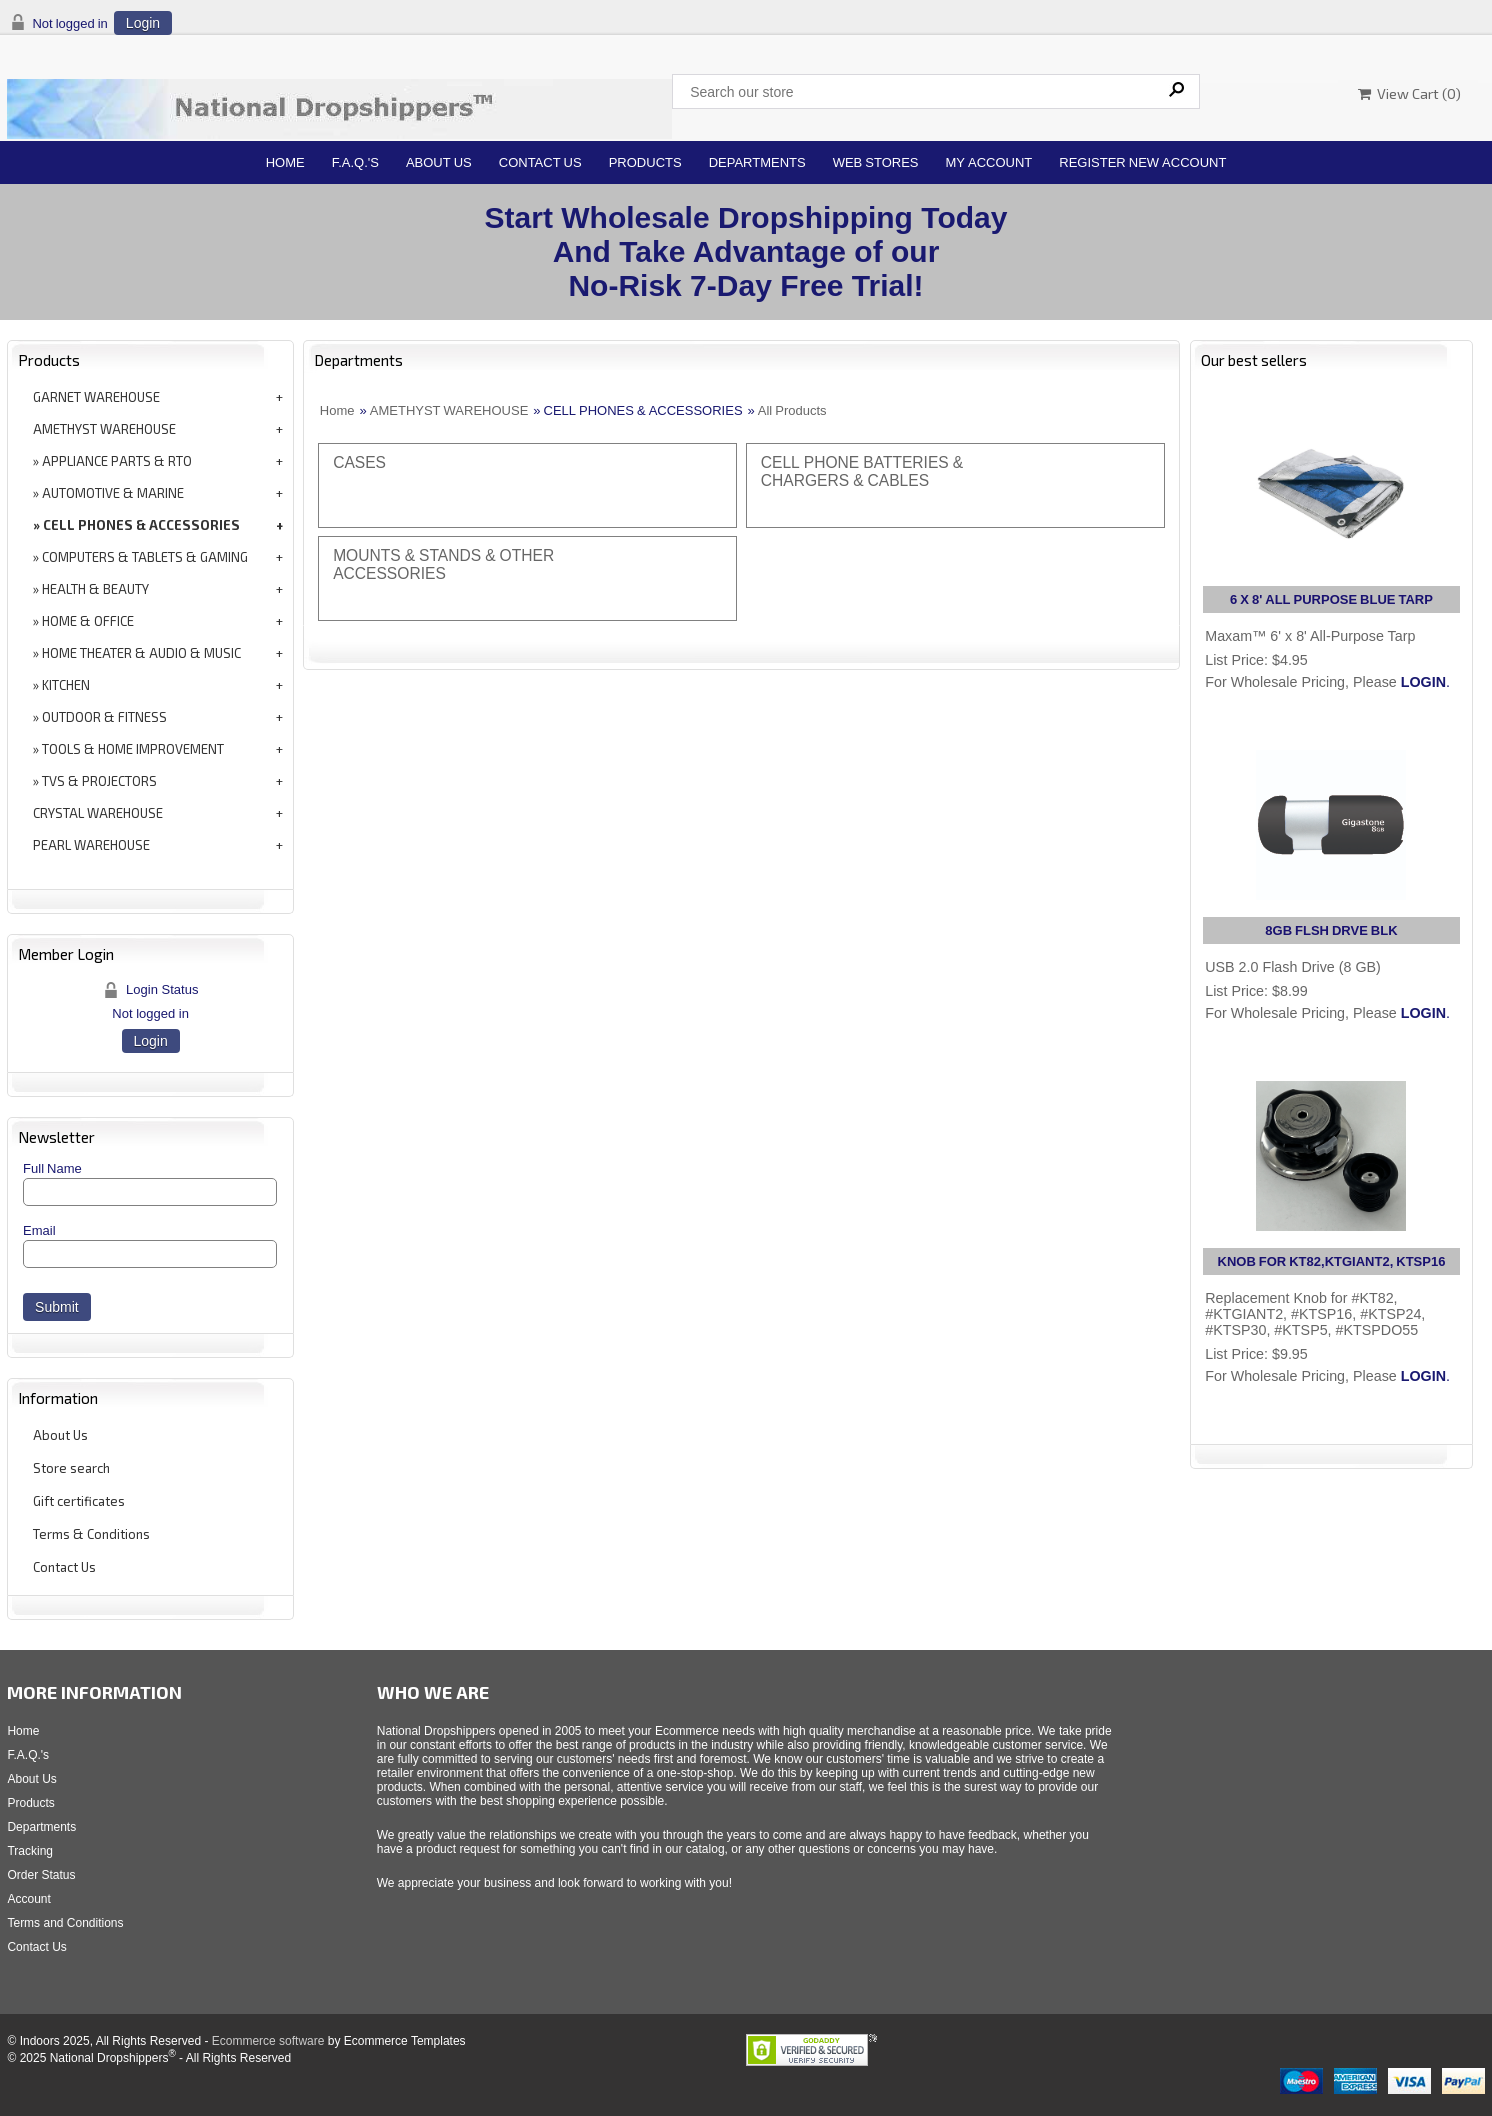 The image size is (1492, 2116). What do you see at coordinates (1331, 930) in the screenshot?
I see `8GB FLSH DRVE BLK` at bounding box center [1331, 930].